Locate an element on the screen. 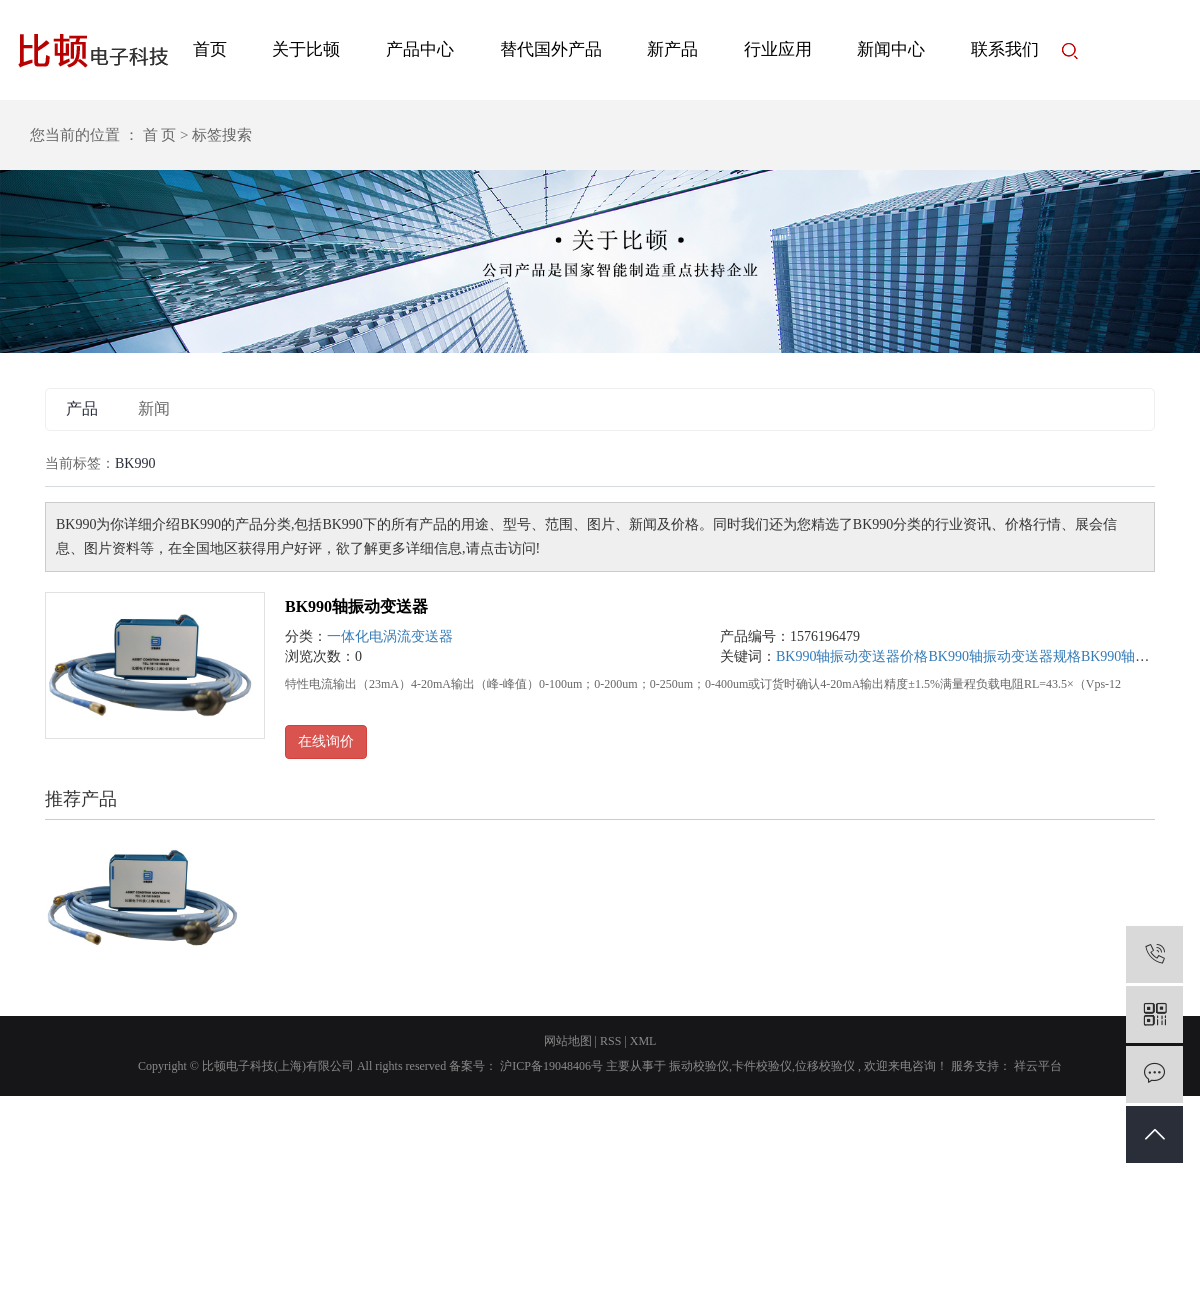  BK990轴振动变送器价格 is located at coordinates (852, 656).